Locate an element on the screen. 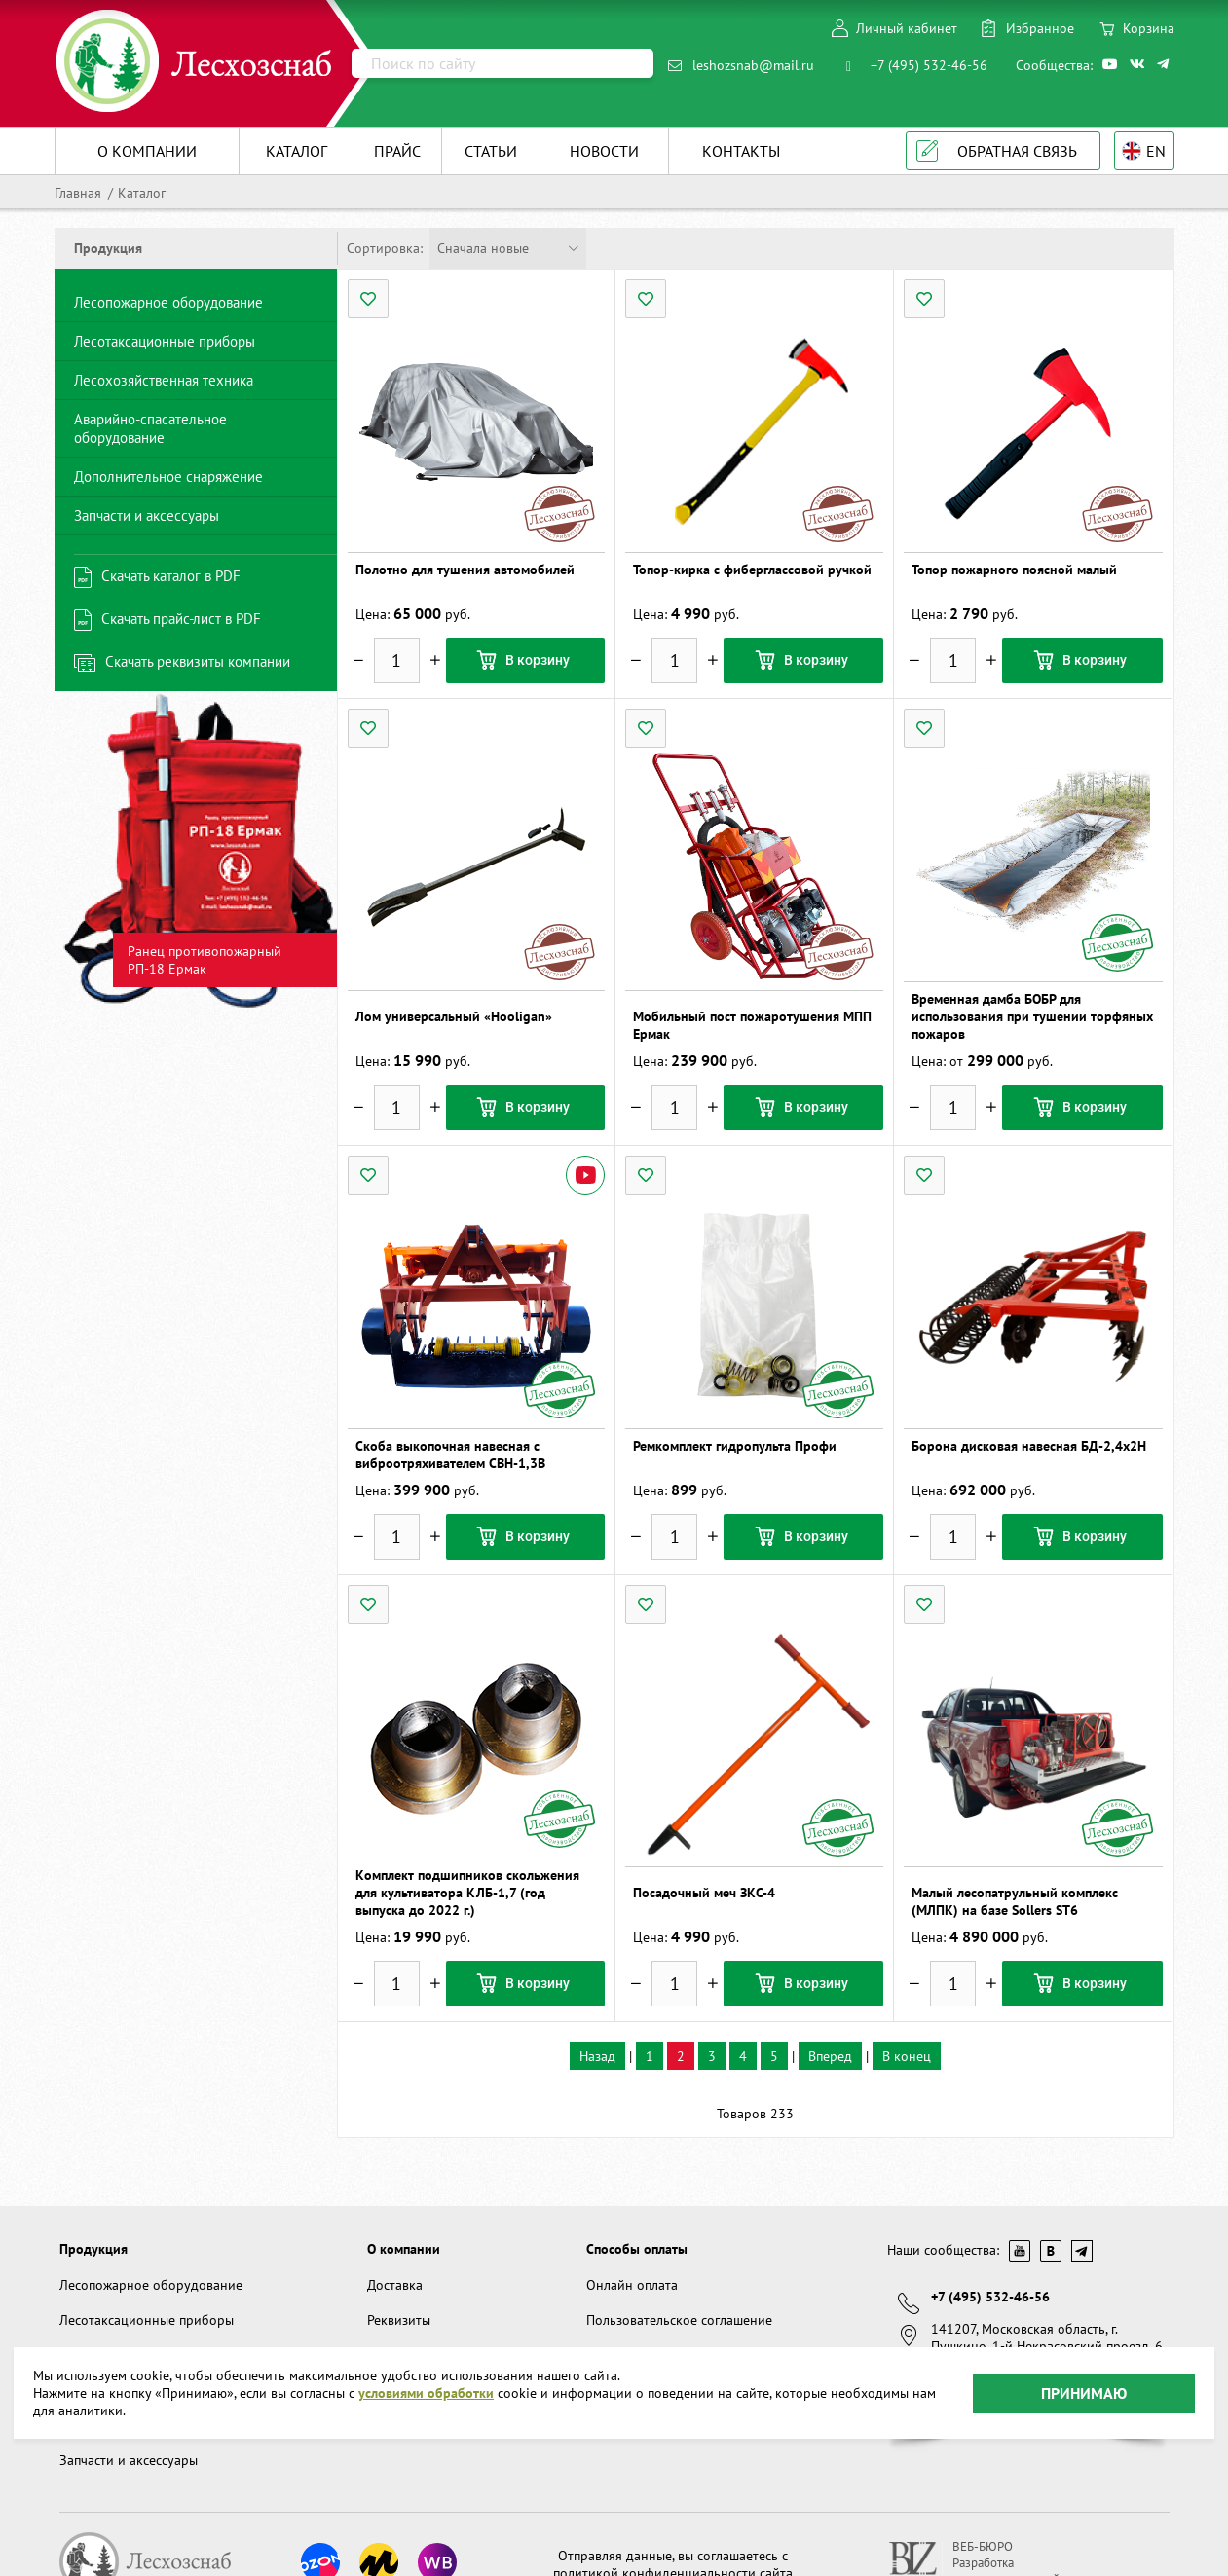  Топор-кирка с фиберглассовой ручкой is located at coordinates (752, 569).